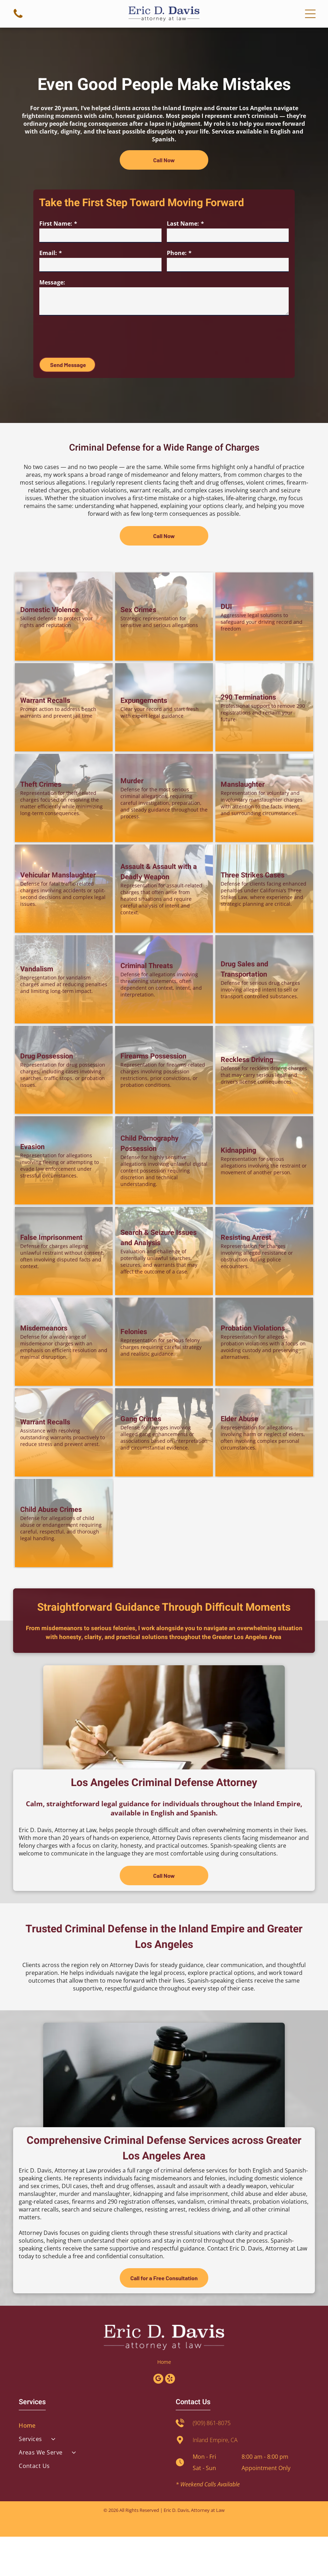 This screenshot has width=328, height=2576. Describe the element at coordinates (158, 2419) in the screenshot. I see `[google_my_business]` at that location.